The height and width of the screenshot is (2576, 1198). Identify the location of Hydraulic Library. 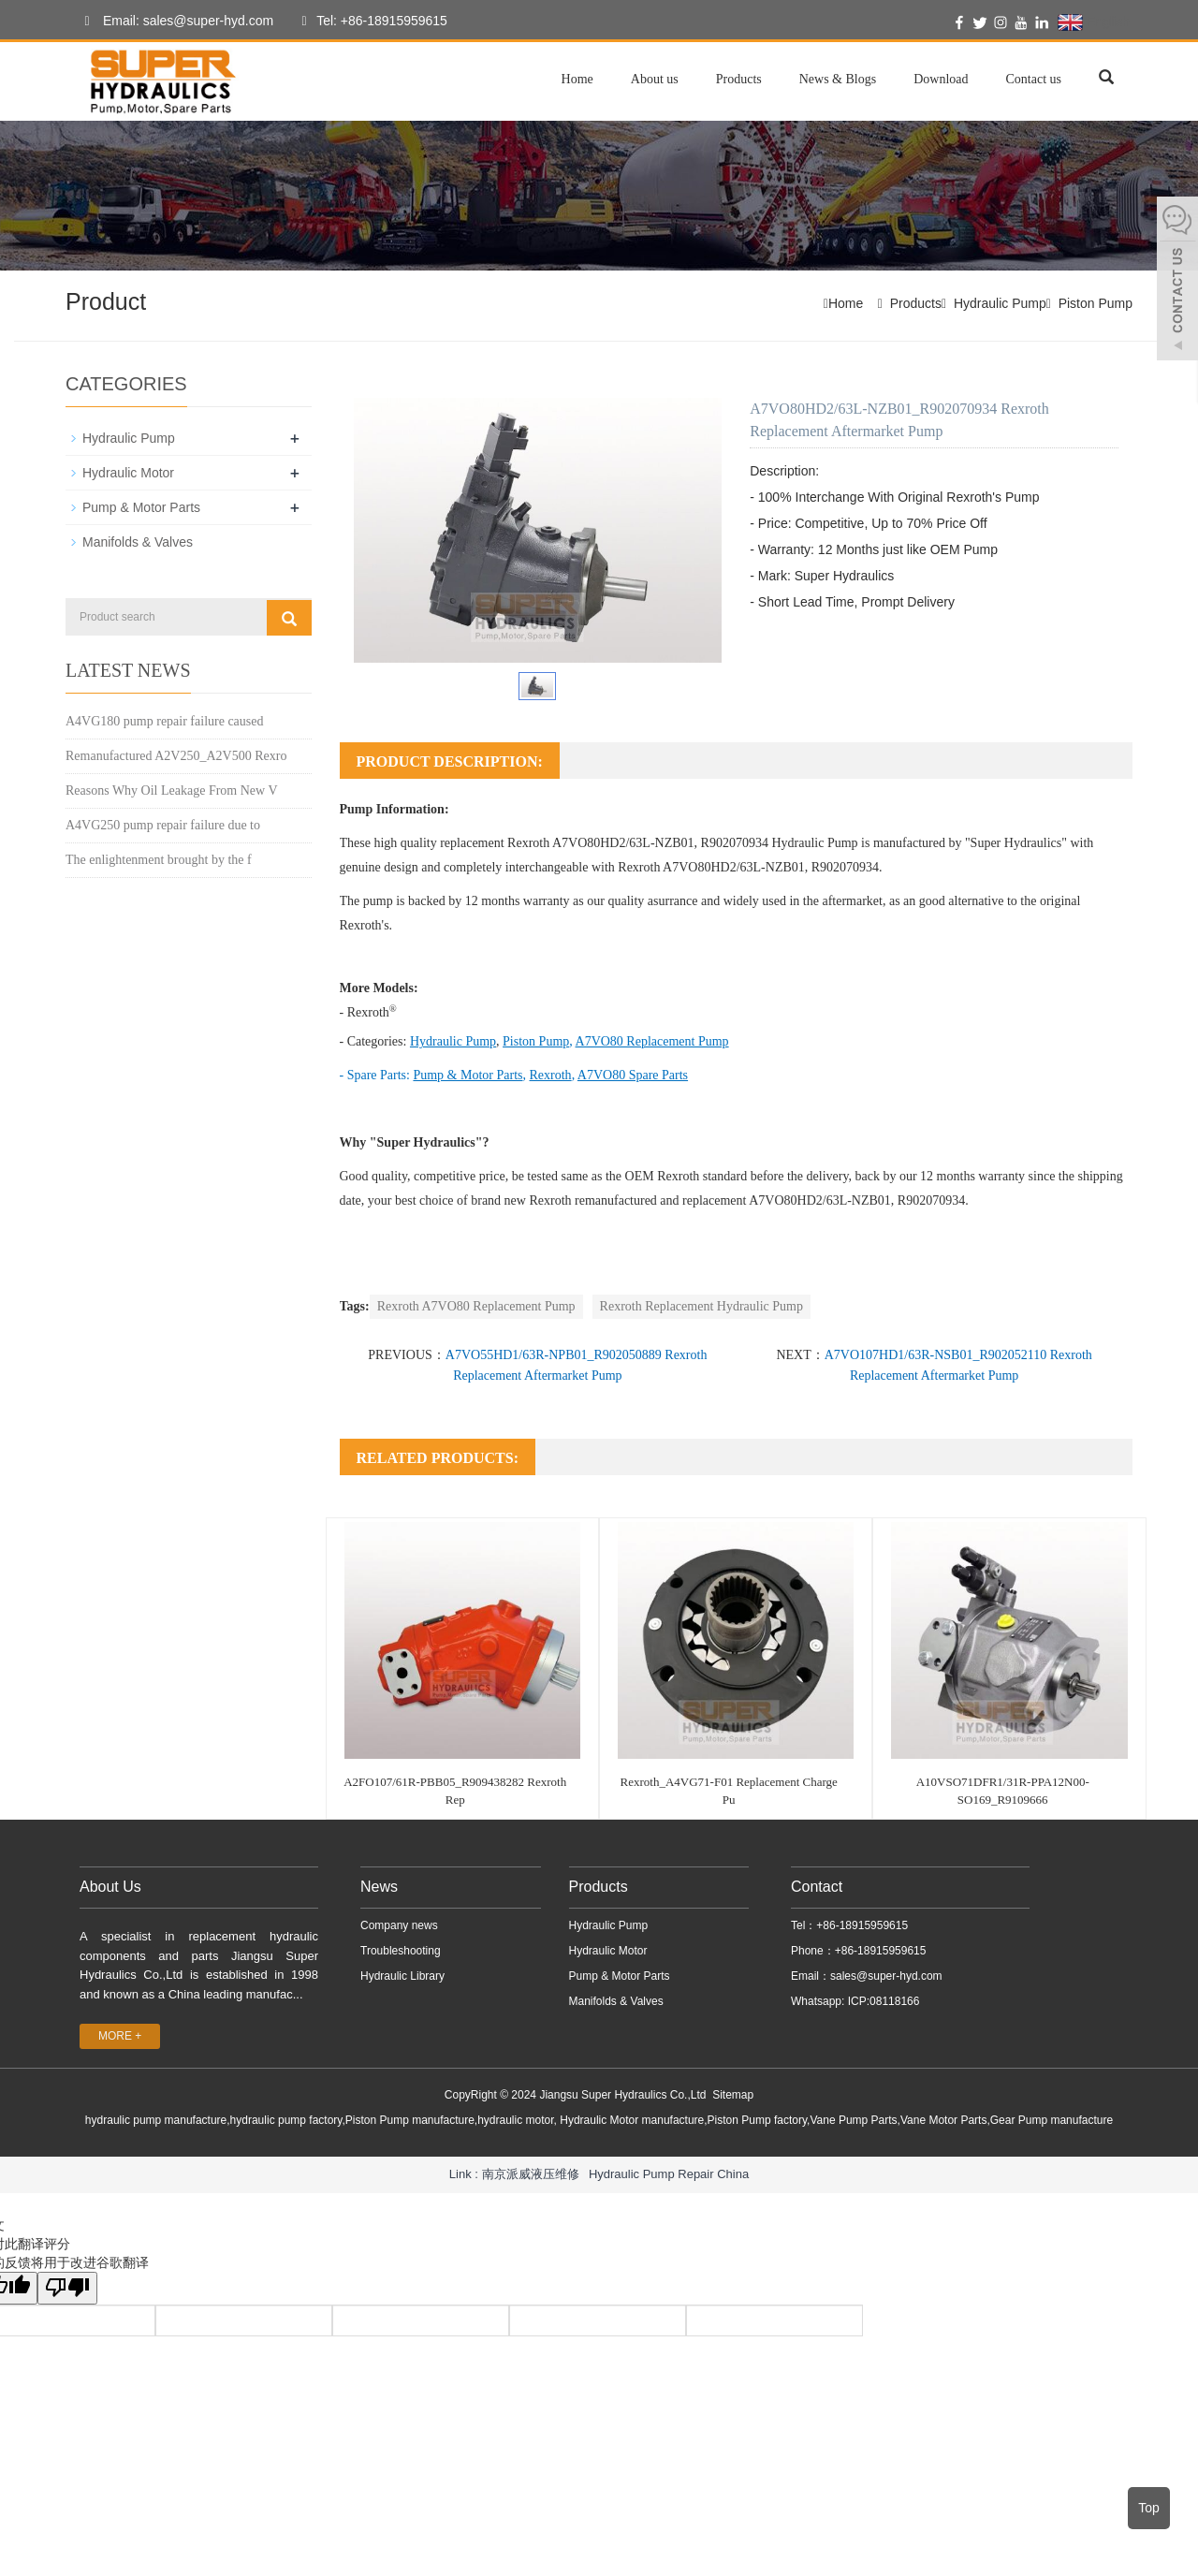
(402, 1976).